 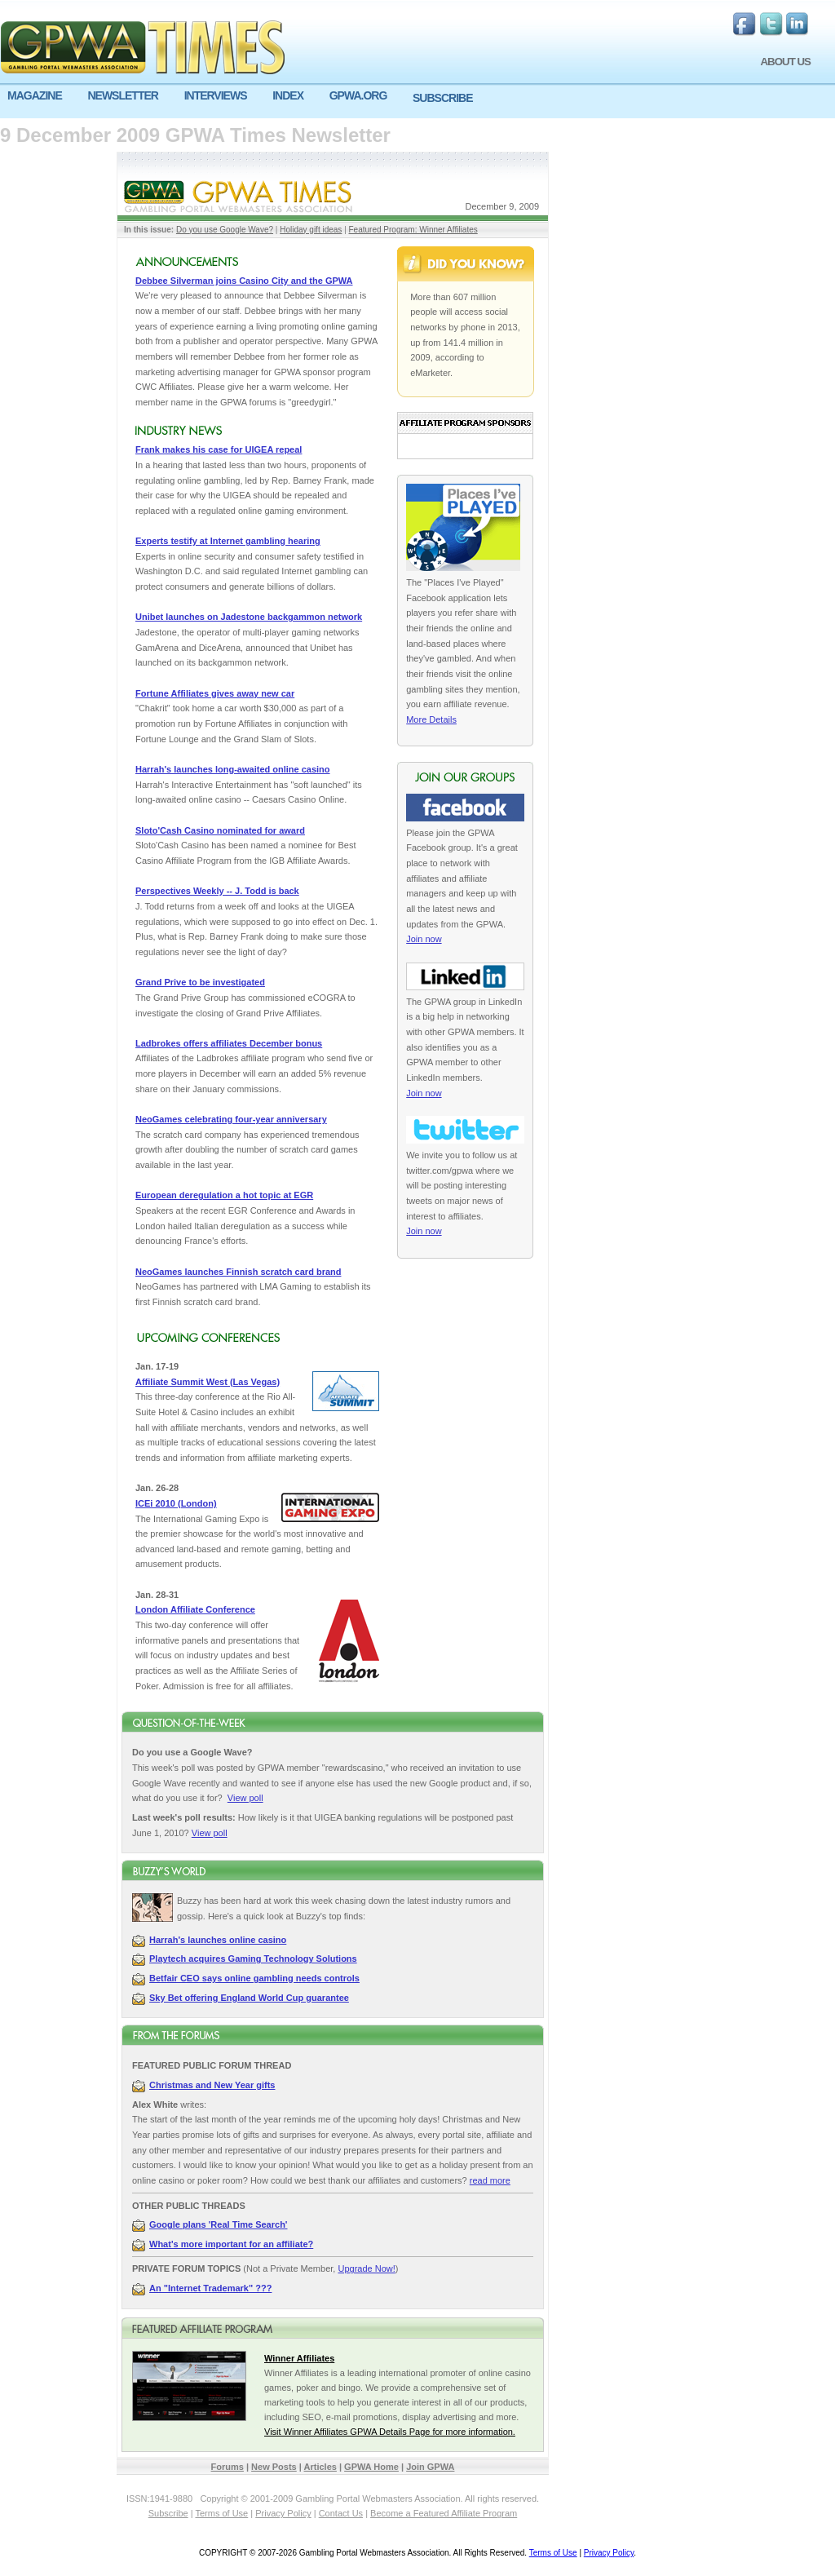 I want to click on GPWA Home, so click(x=371, y=2467).